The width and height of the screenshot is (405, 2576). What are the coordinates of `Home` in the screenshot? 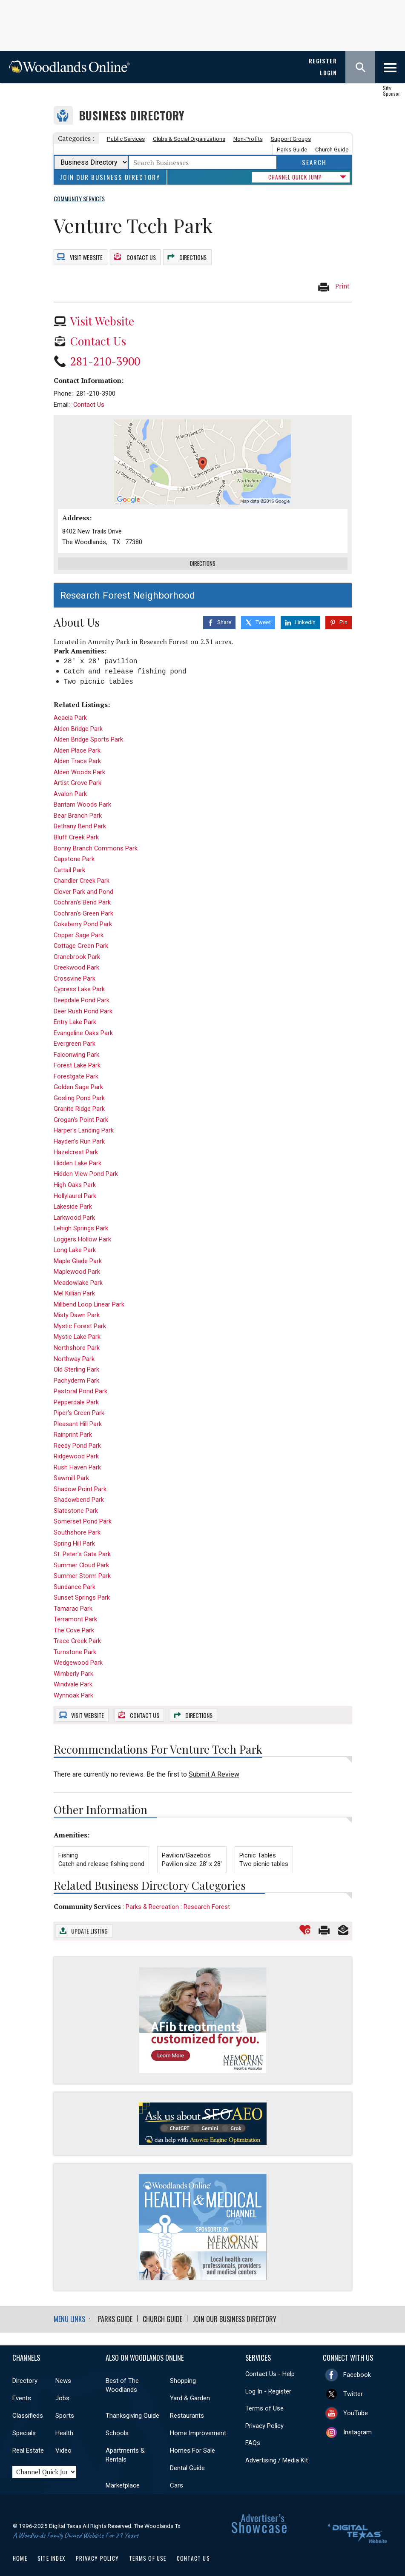 It's located at (20, 2548).